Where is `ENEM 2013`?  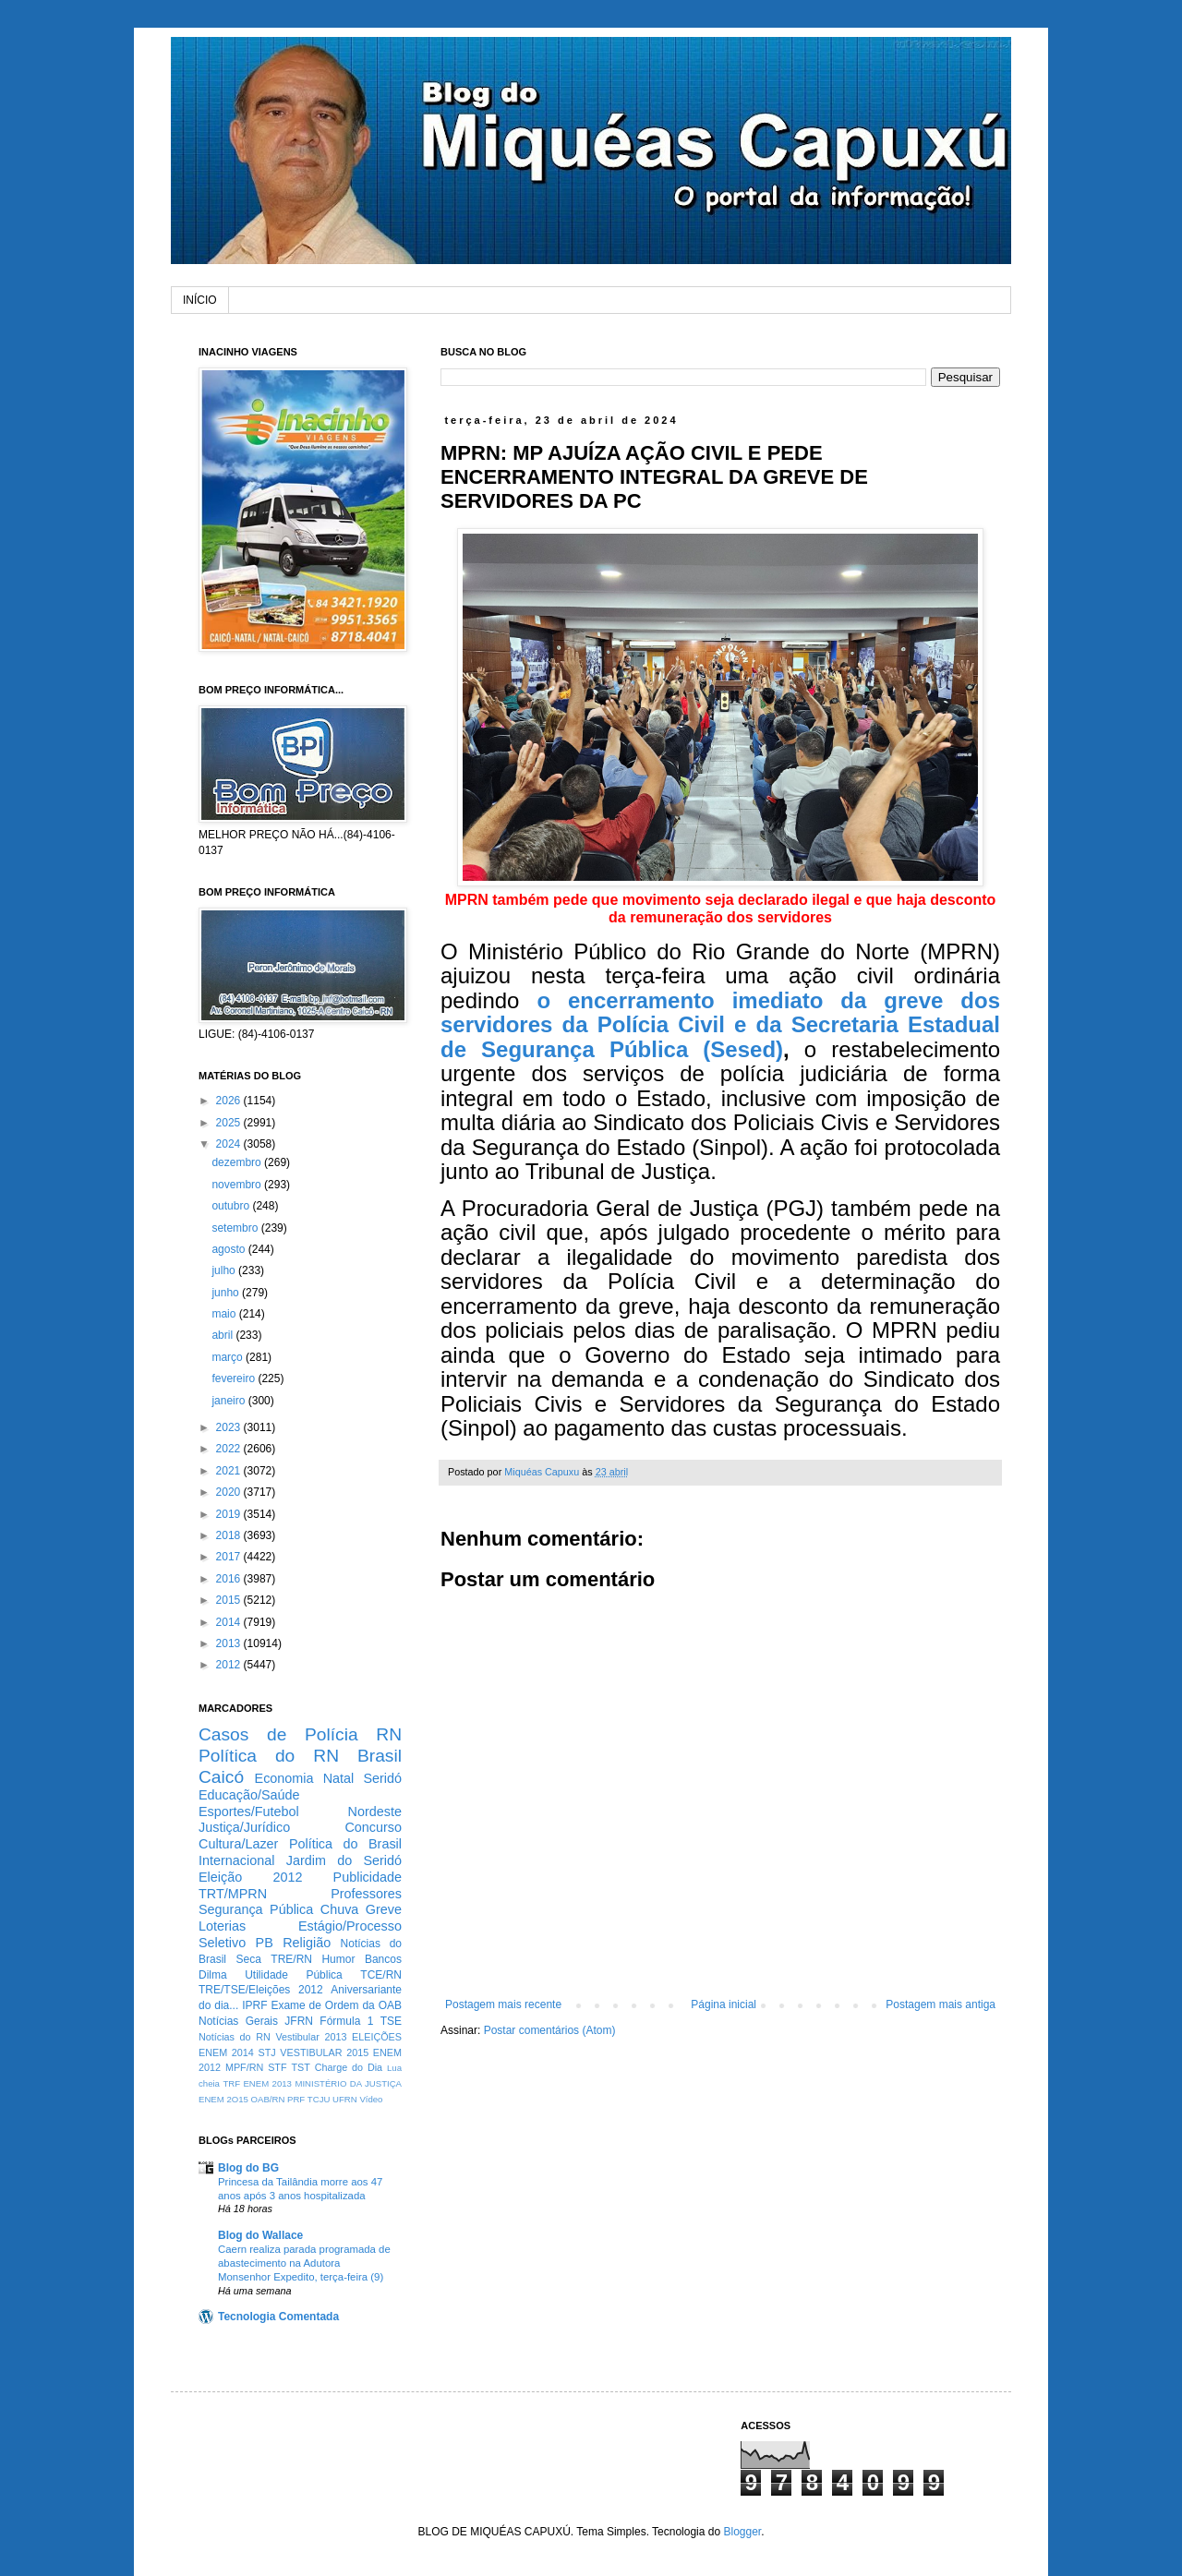
ENEM 2013 is located at coordinates (267, 2083).